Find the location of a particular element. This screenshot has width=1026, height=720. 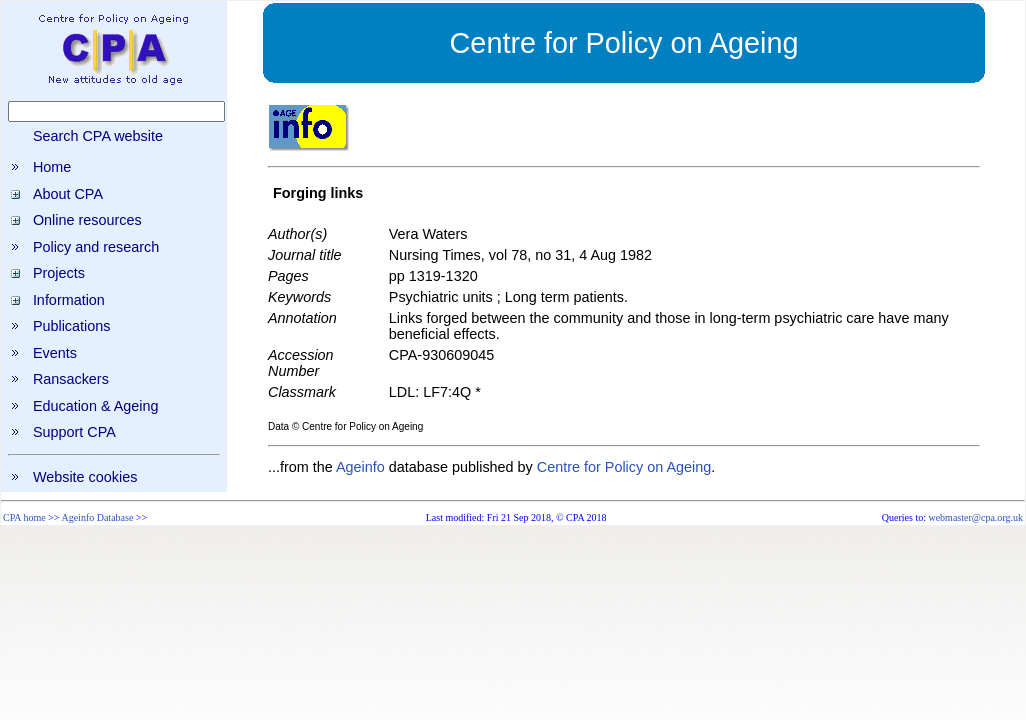

Website cookies is located at coordinates (85, 477).